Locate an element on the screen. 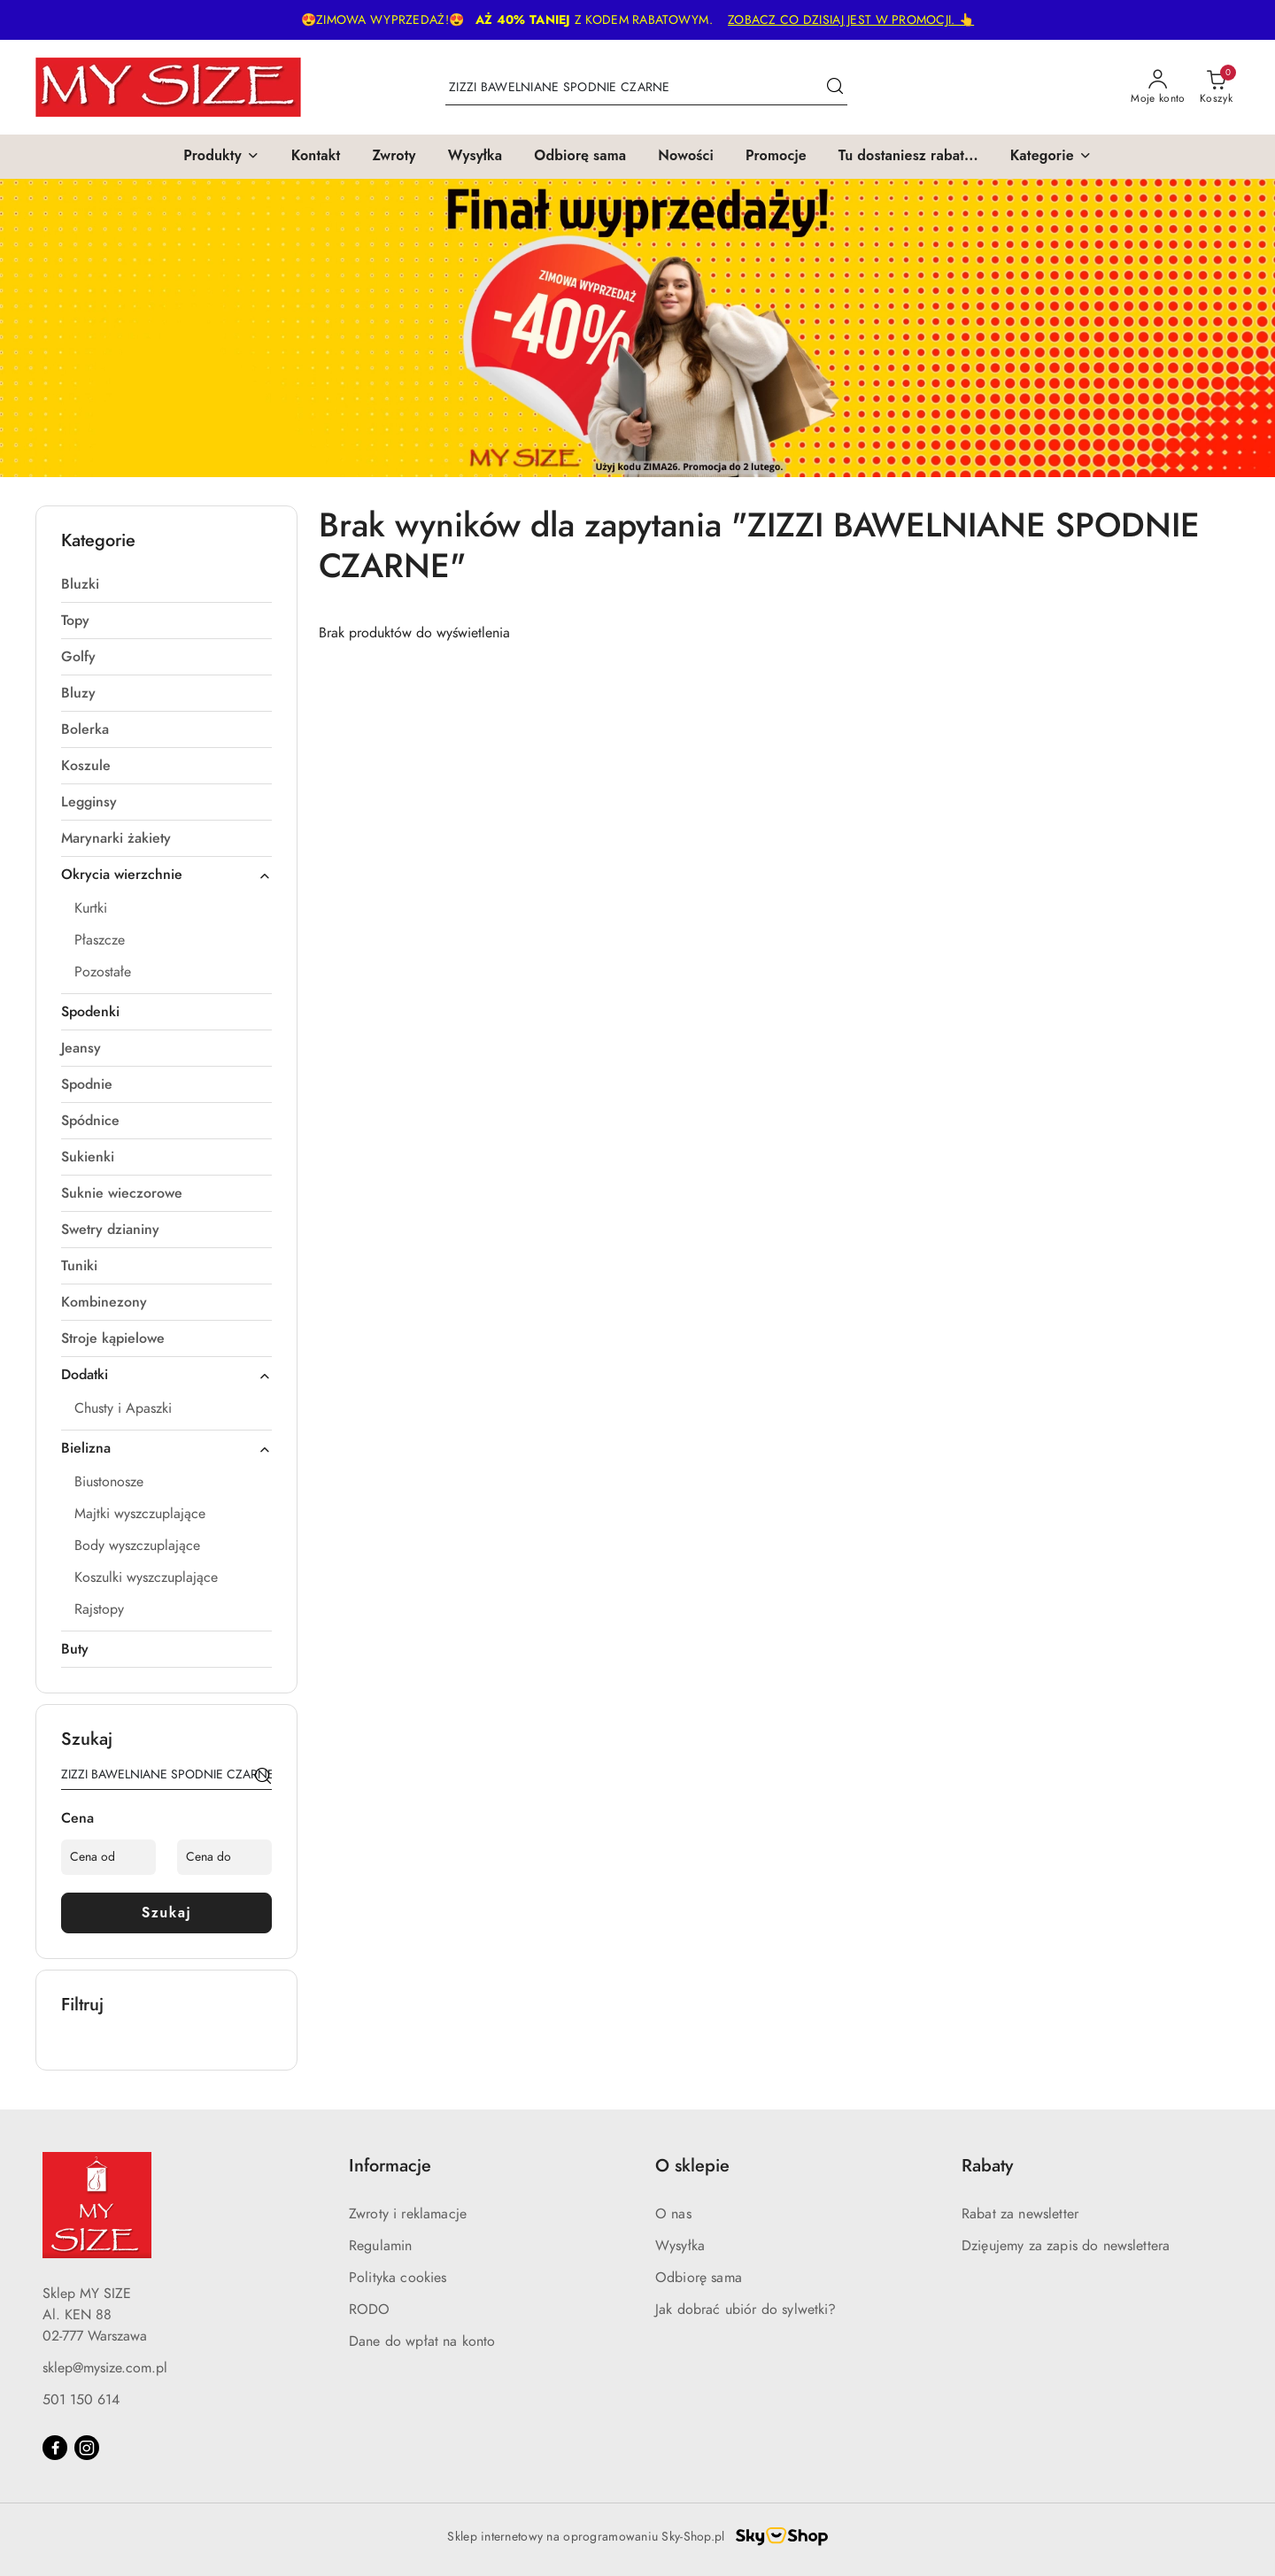 The height and width of the screenshot is (2576, 1275). [button] is located at coordinates (221, 157).